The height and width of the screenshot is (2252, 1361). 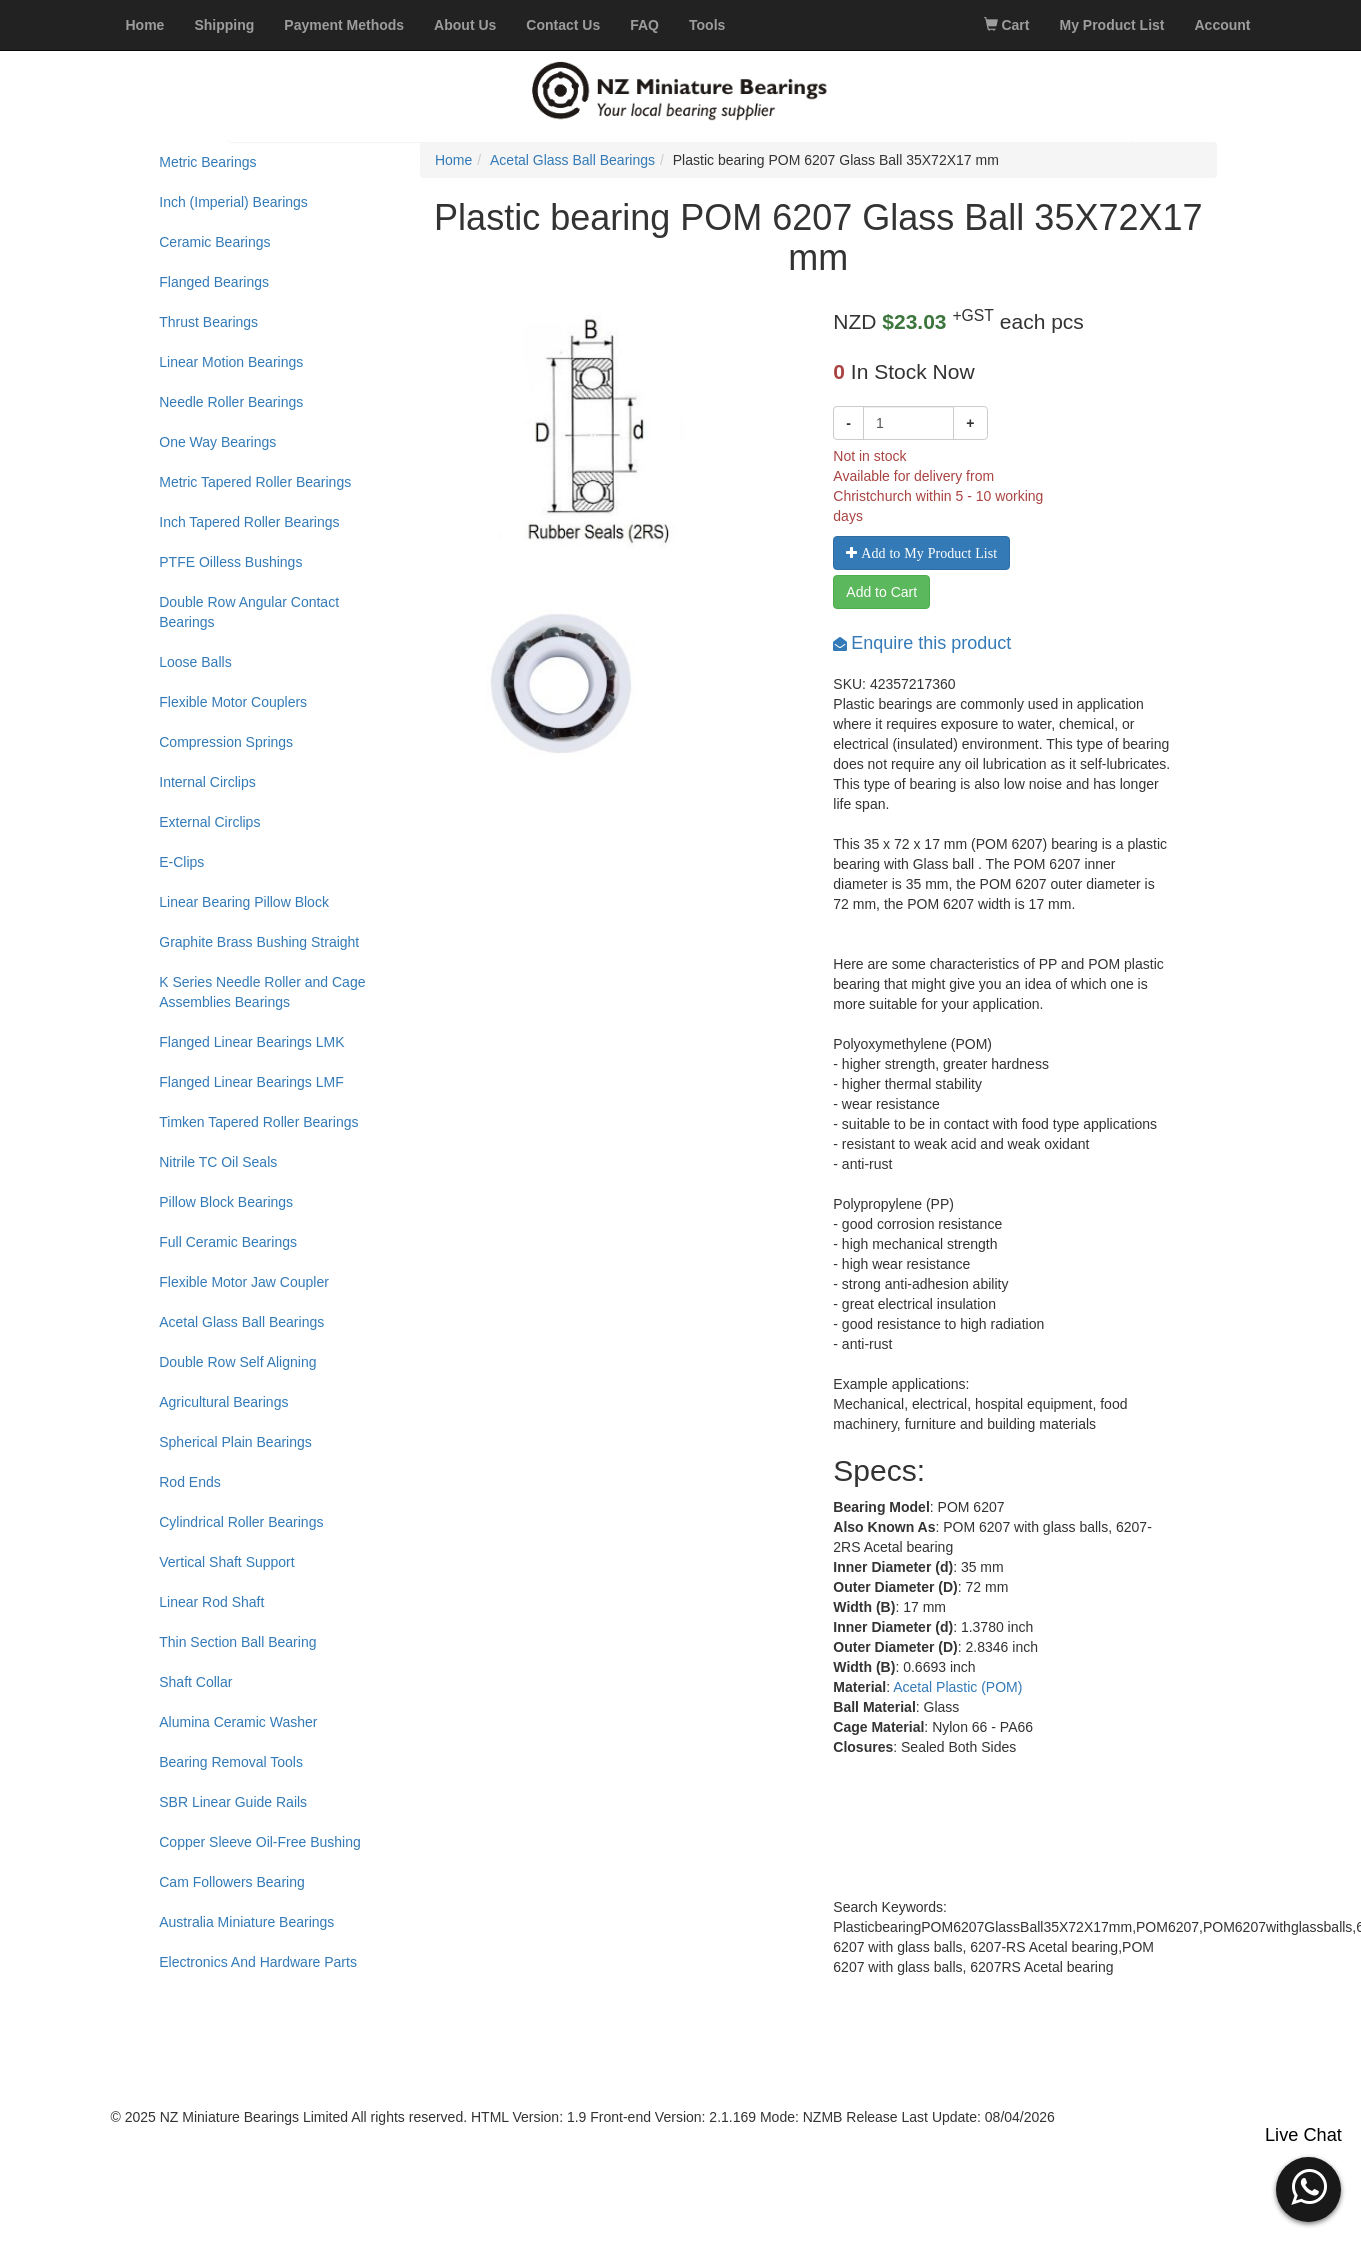 What do you see at coordinates (453, 160) in the screenshot?
I see `Home` at bounding box center [453, 160].